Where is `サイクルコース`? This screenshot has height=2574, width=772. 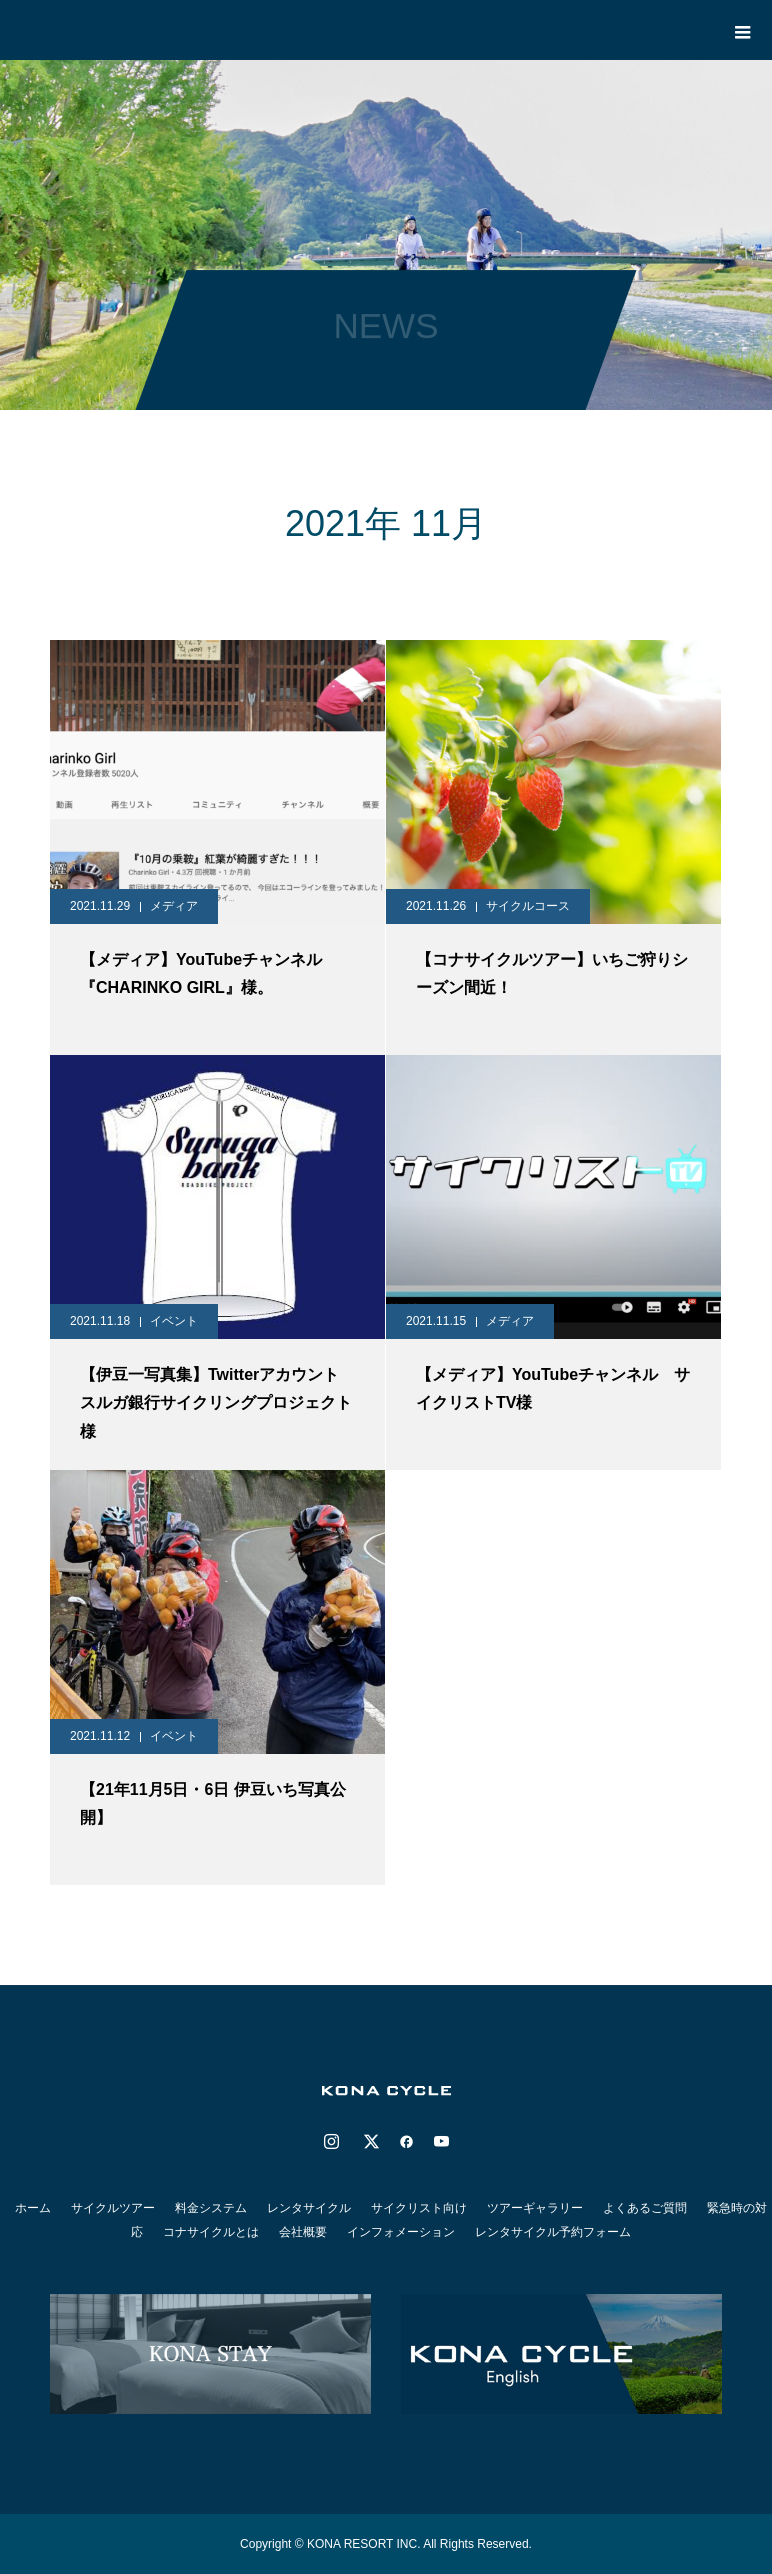 サイクルコース is located at coordinates (528, 906).